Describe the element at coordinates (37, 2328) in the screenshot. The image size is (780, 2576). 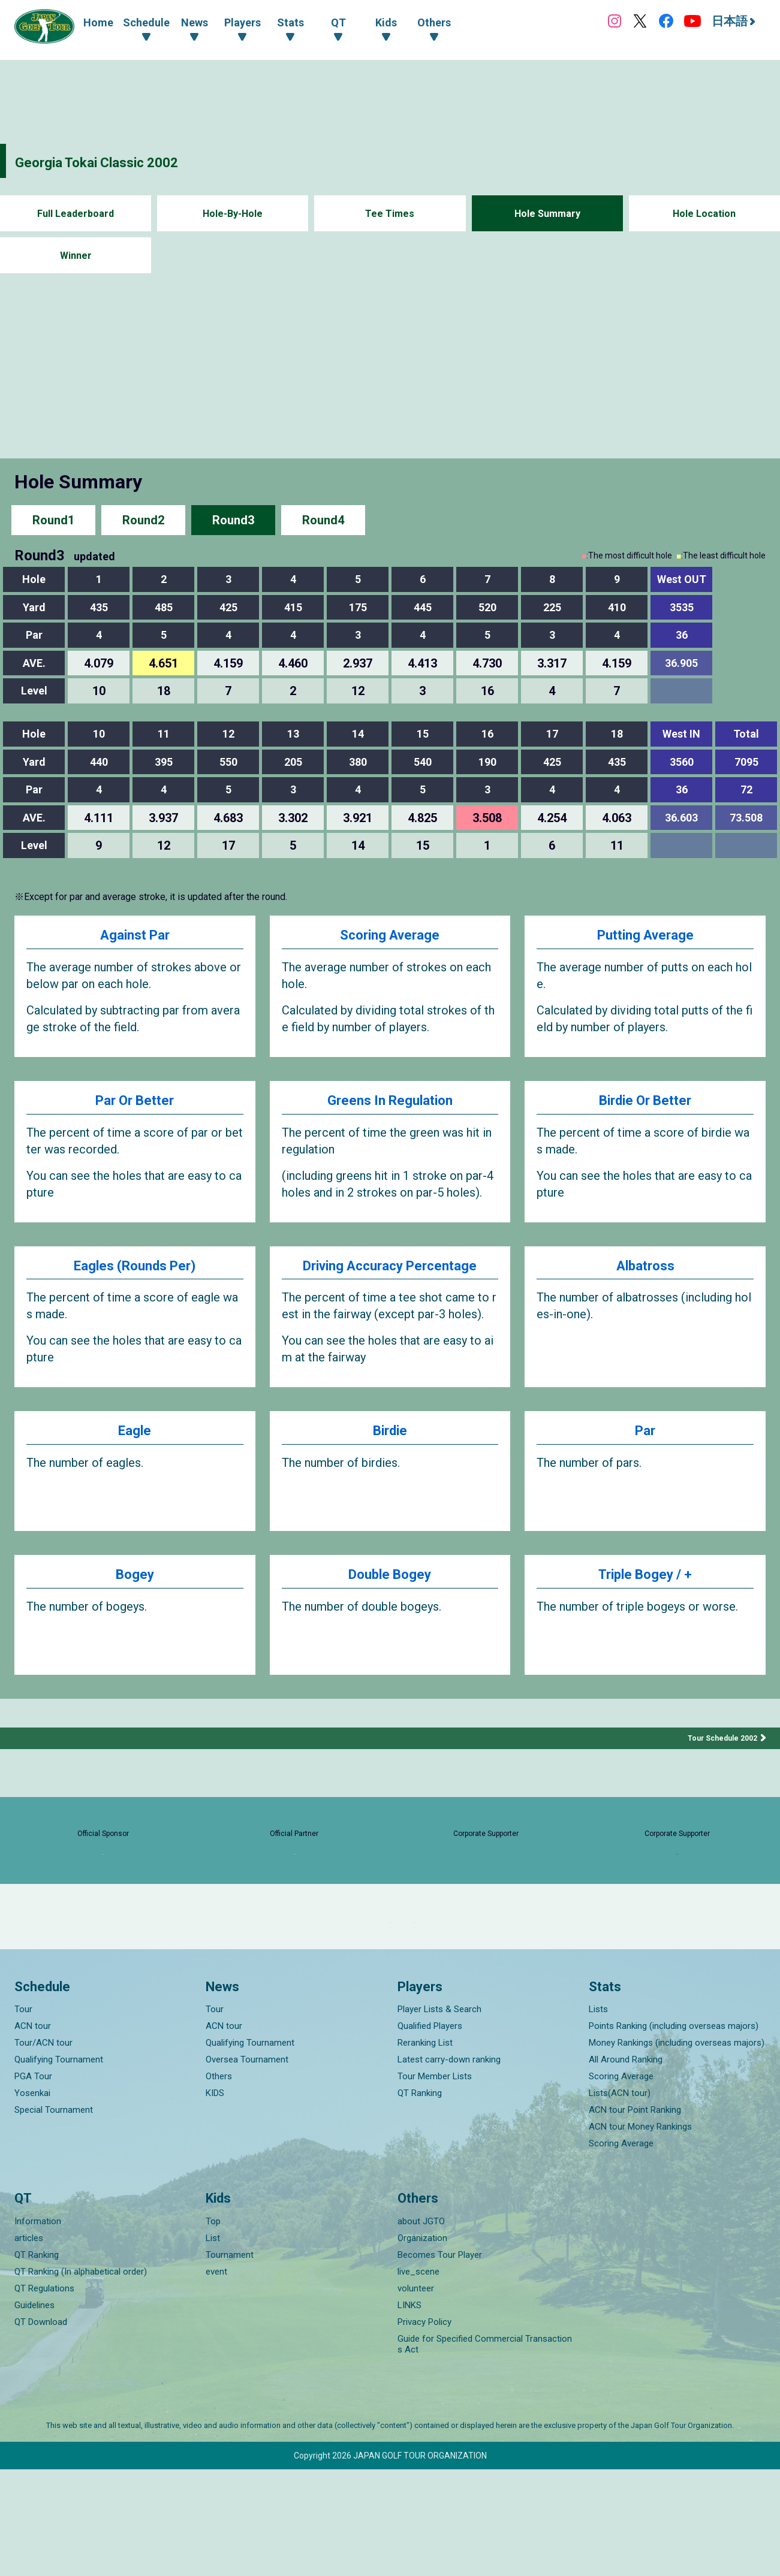
I see `Information` at that location.